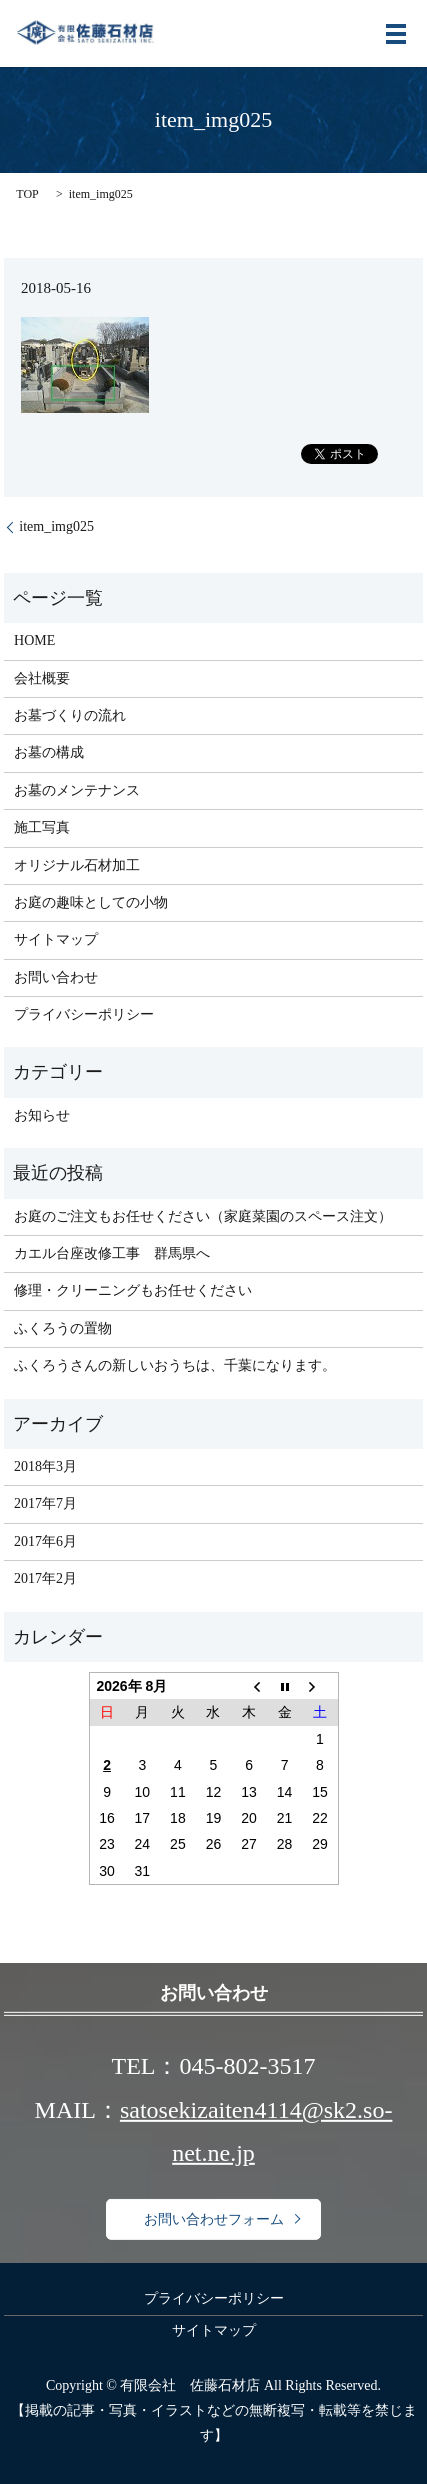 This screenshot has height=2484, width=427. Describe the element at coordinates (175, 1365) in the screenshot. I see `ふくろうさんの新しいおうちは、千葉になります。` at that location.